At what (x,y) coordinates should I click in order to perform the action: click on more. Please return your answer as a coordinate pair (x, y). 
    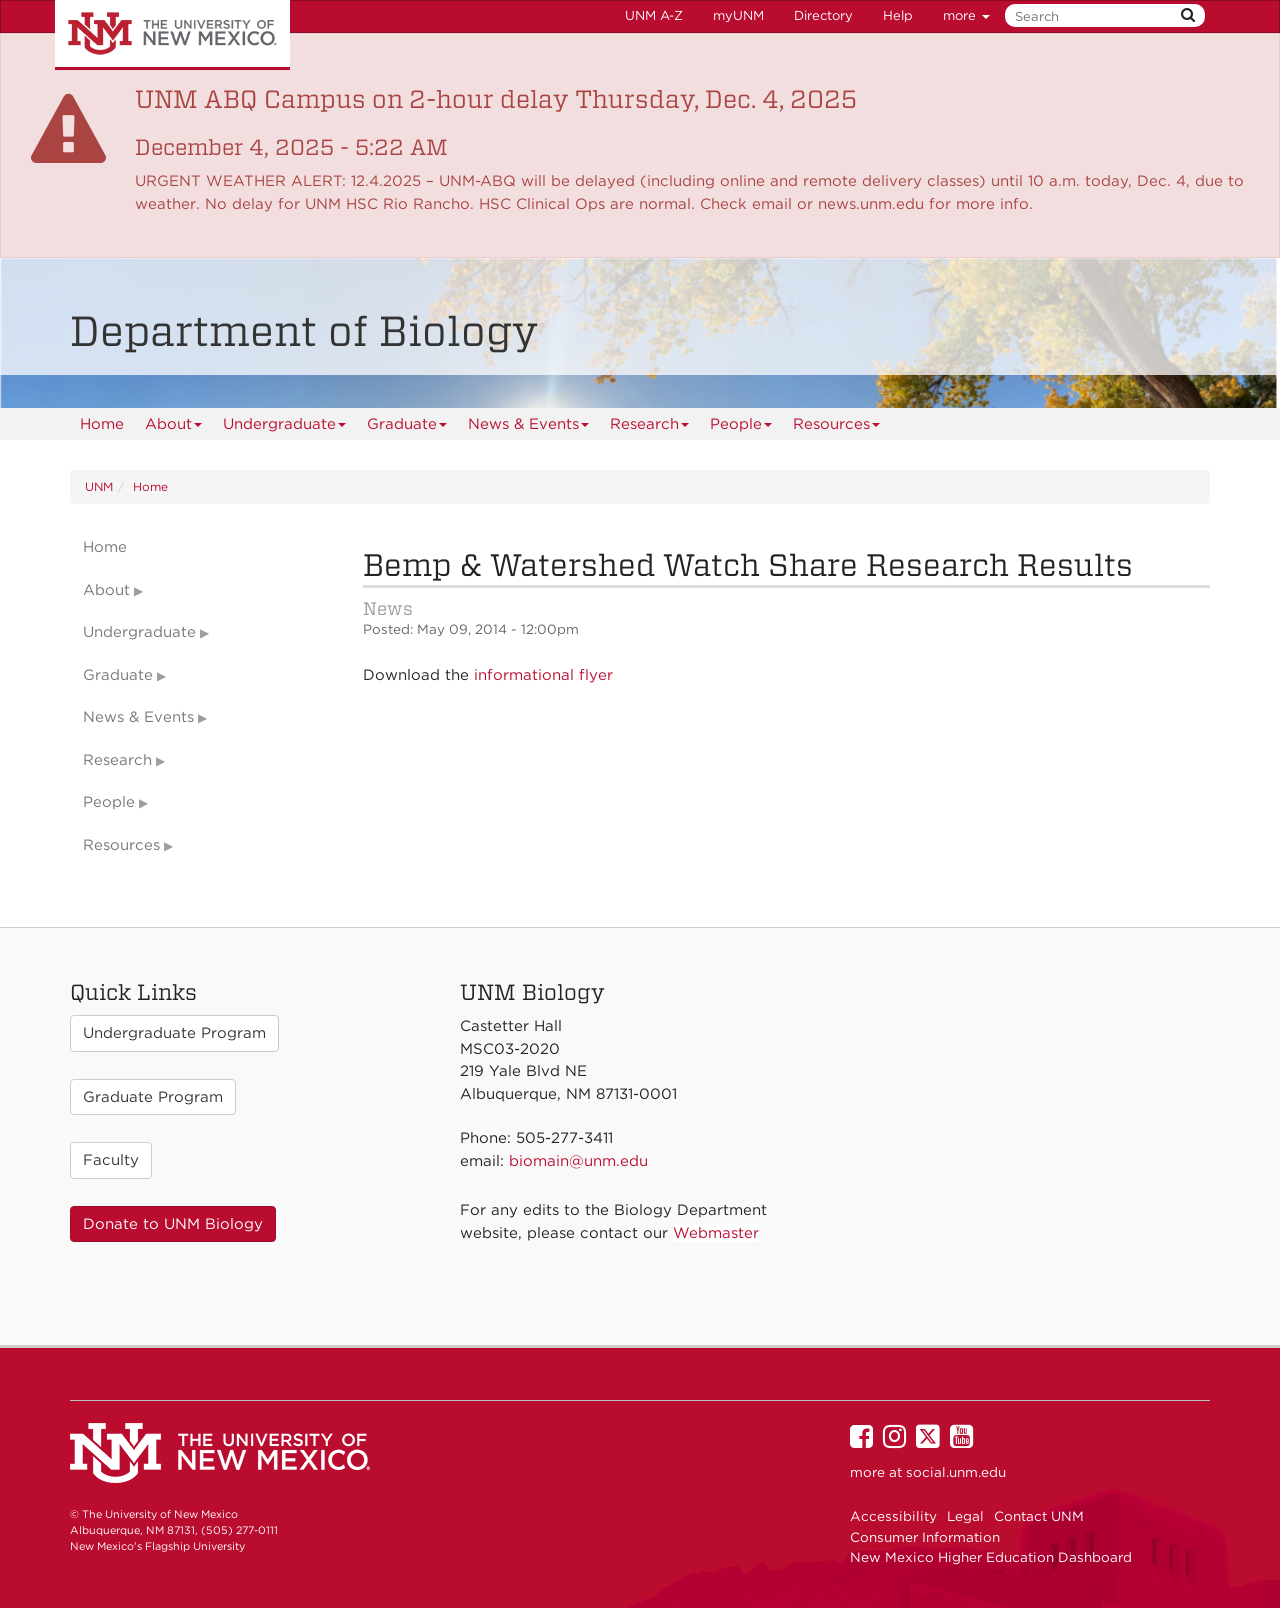
    Looking at the image, I should click on (966, 15).